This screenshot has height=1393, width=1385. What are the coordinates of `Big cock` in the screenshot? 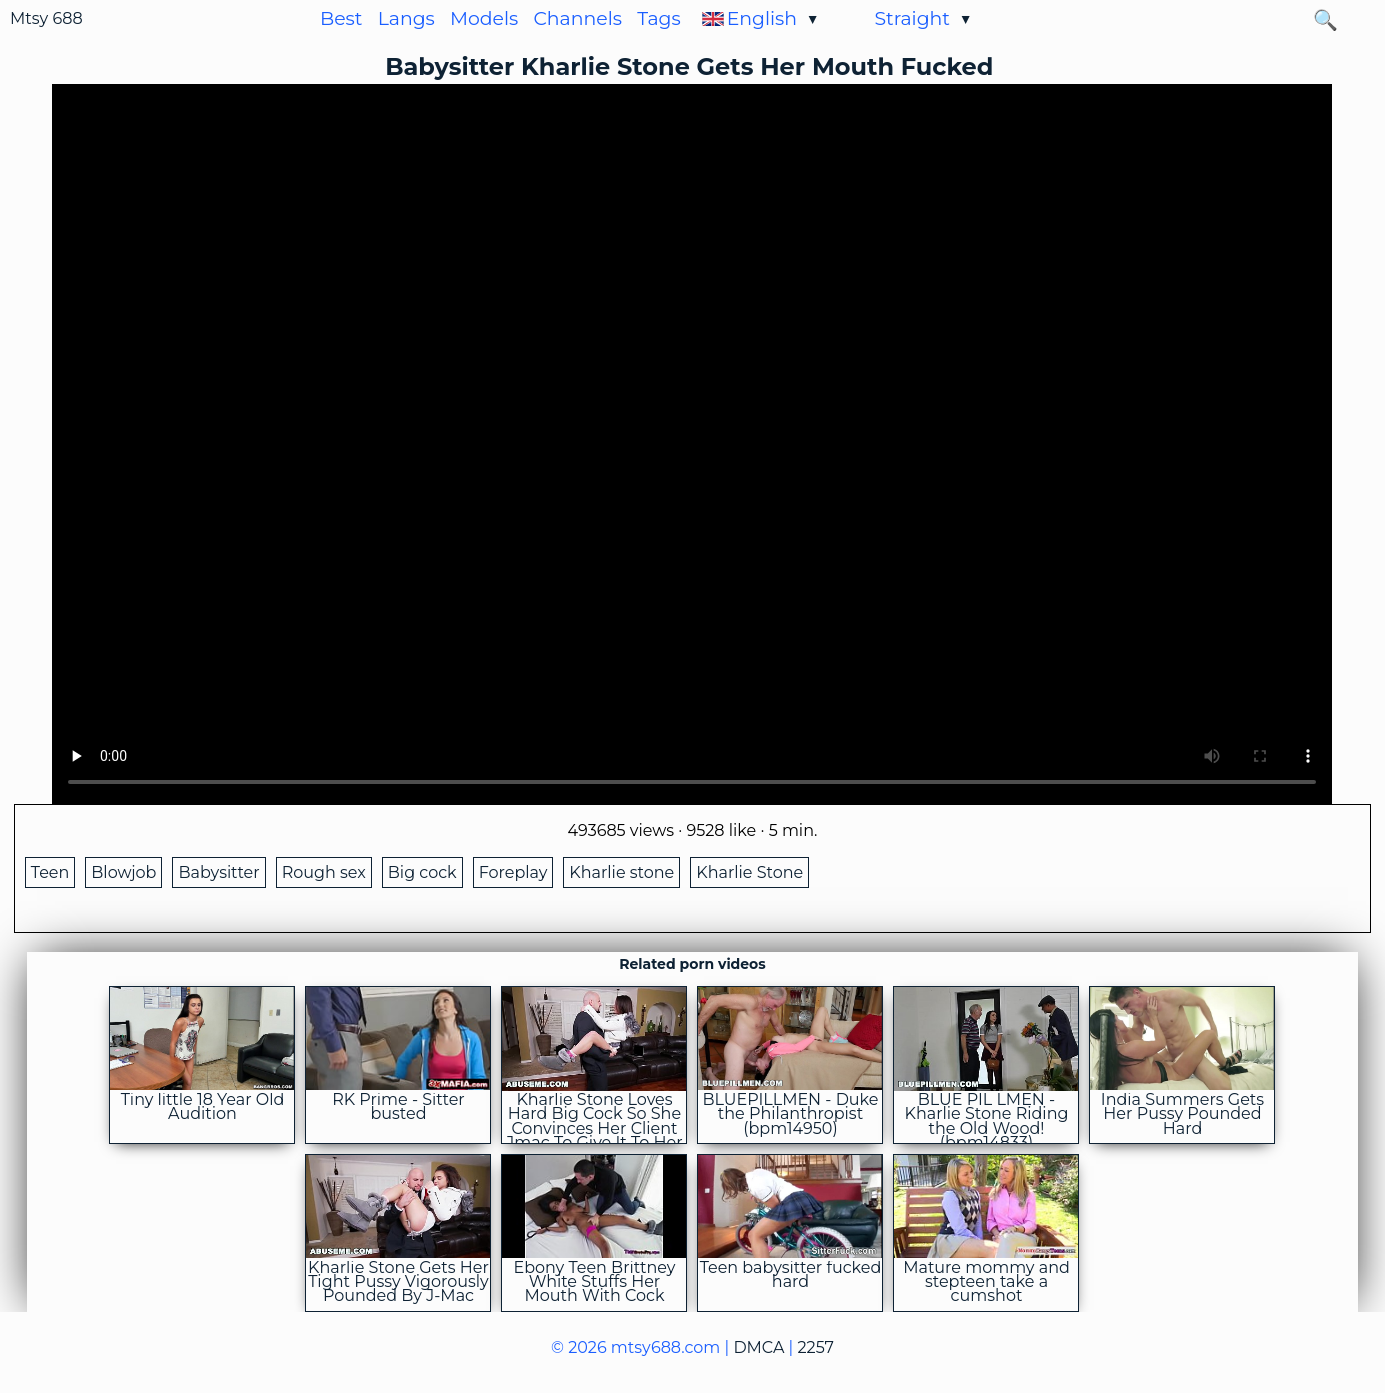 It's located at (422, 872).